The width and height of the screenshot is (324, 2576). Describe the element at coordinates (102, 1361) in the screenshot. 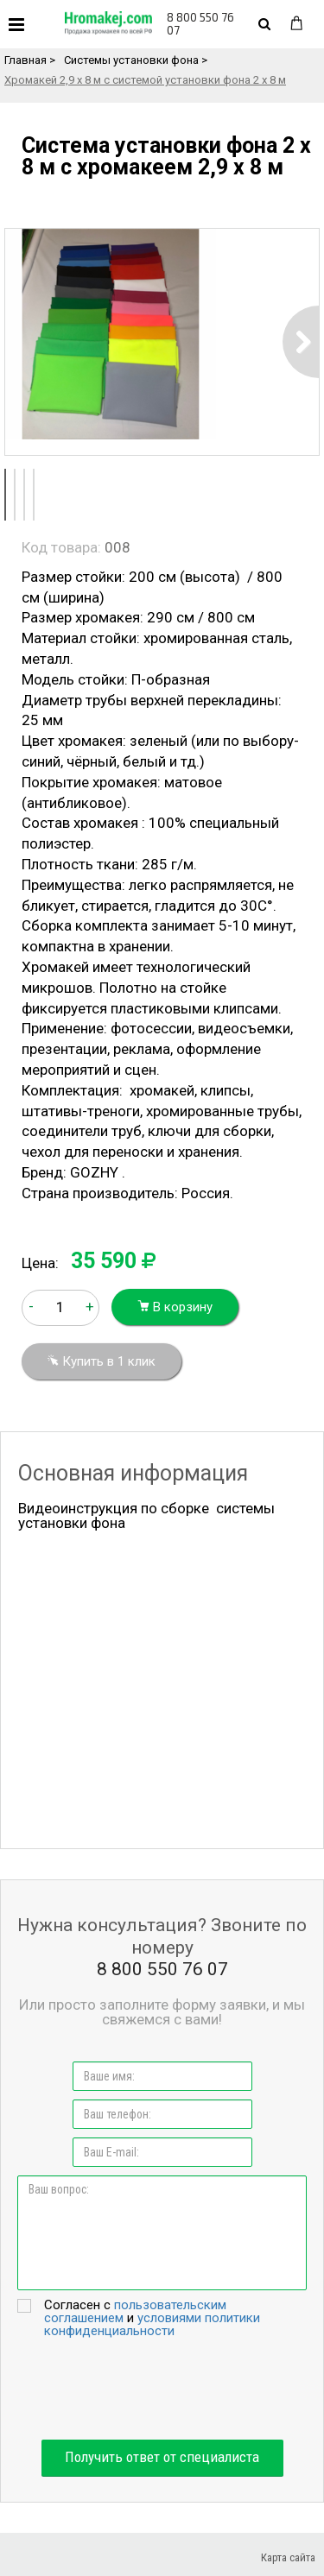

I see `Купить в 1 клик` at that location.